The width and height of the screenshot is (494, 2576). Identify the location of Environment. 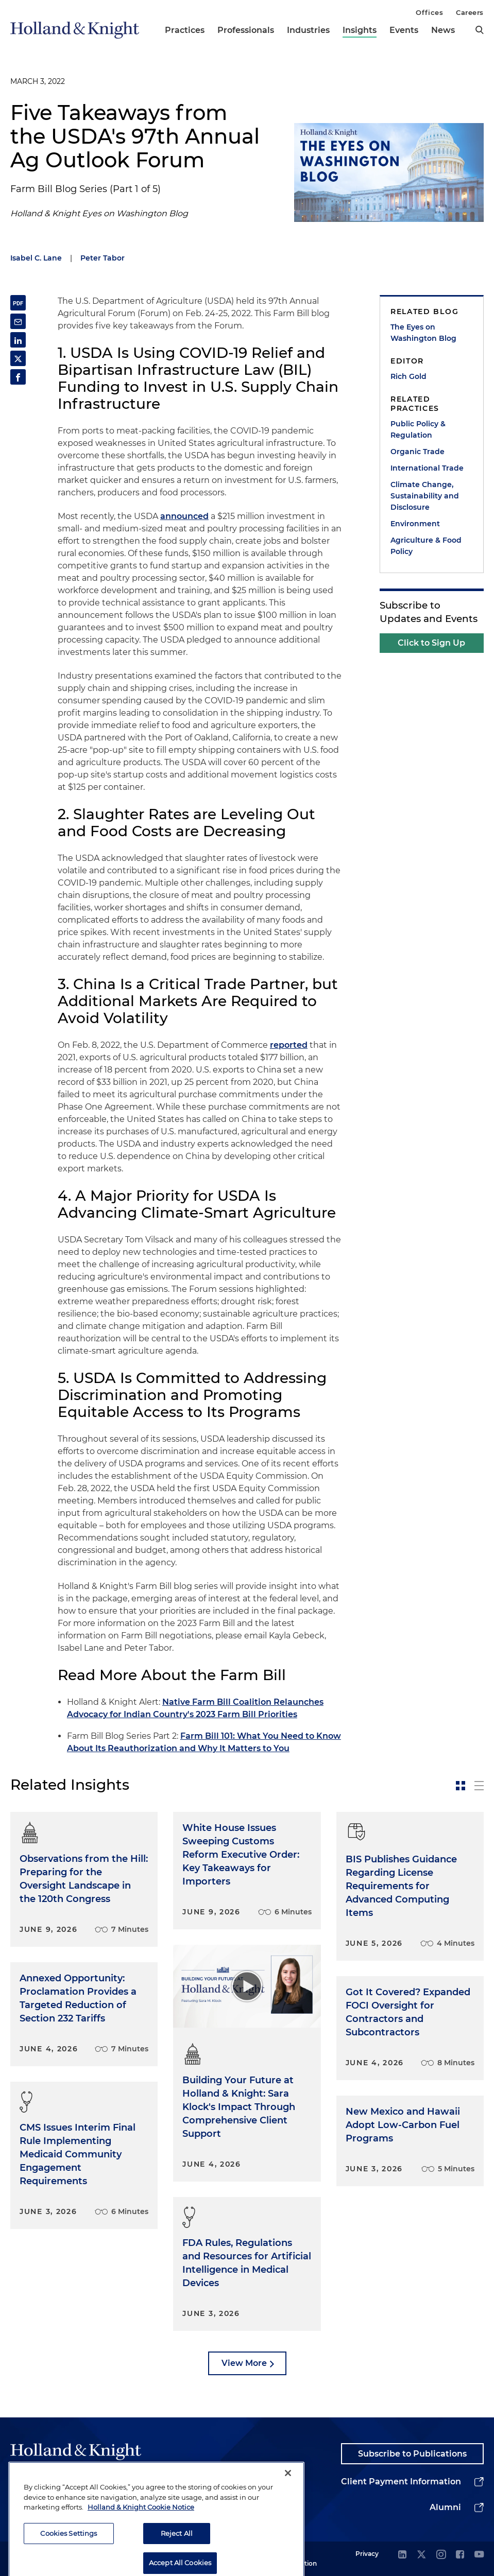
(415, 523).